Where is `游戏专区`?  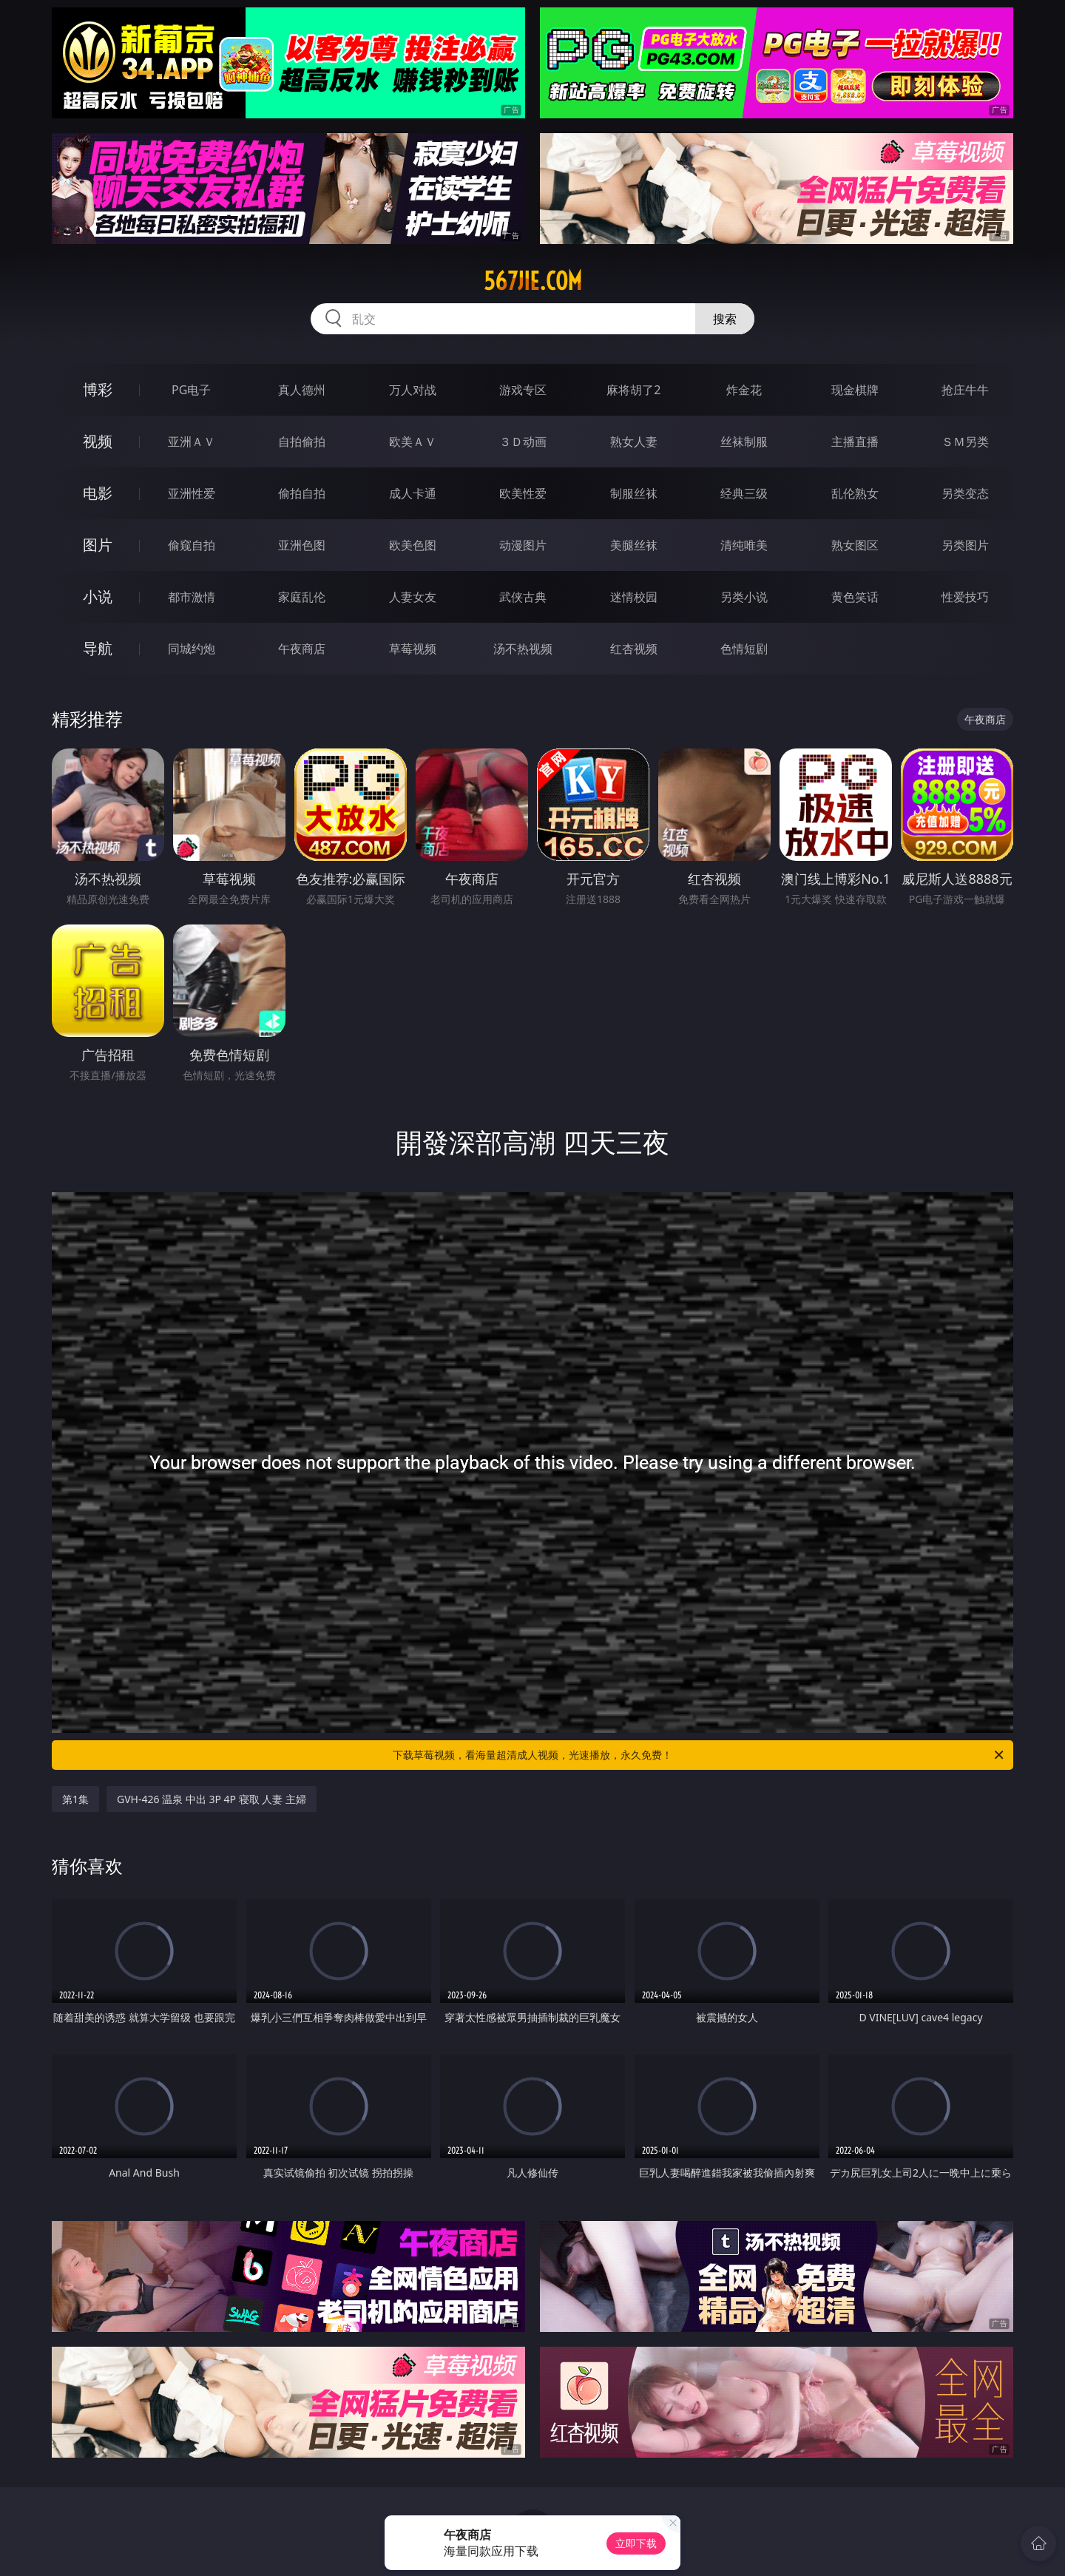
游戏专区 is located at coordinates (523, 390).